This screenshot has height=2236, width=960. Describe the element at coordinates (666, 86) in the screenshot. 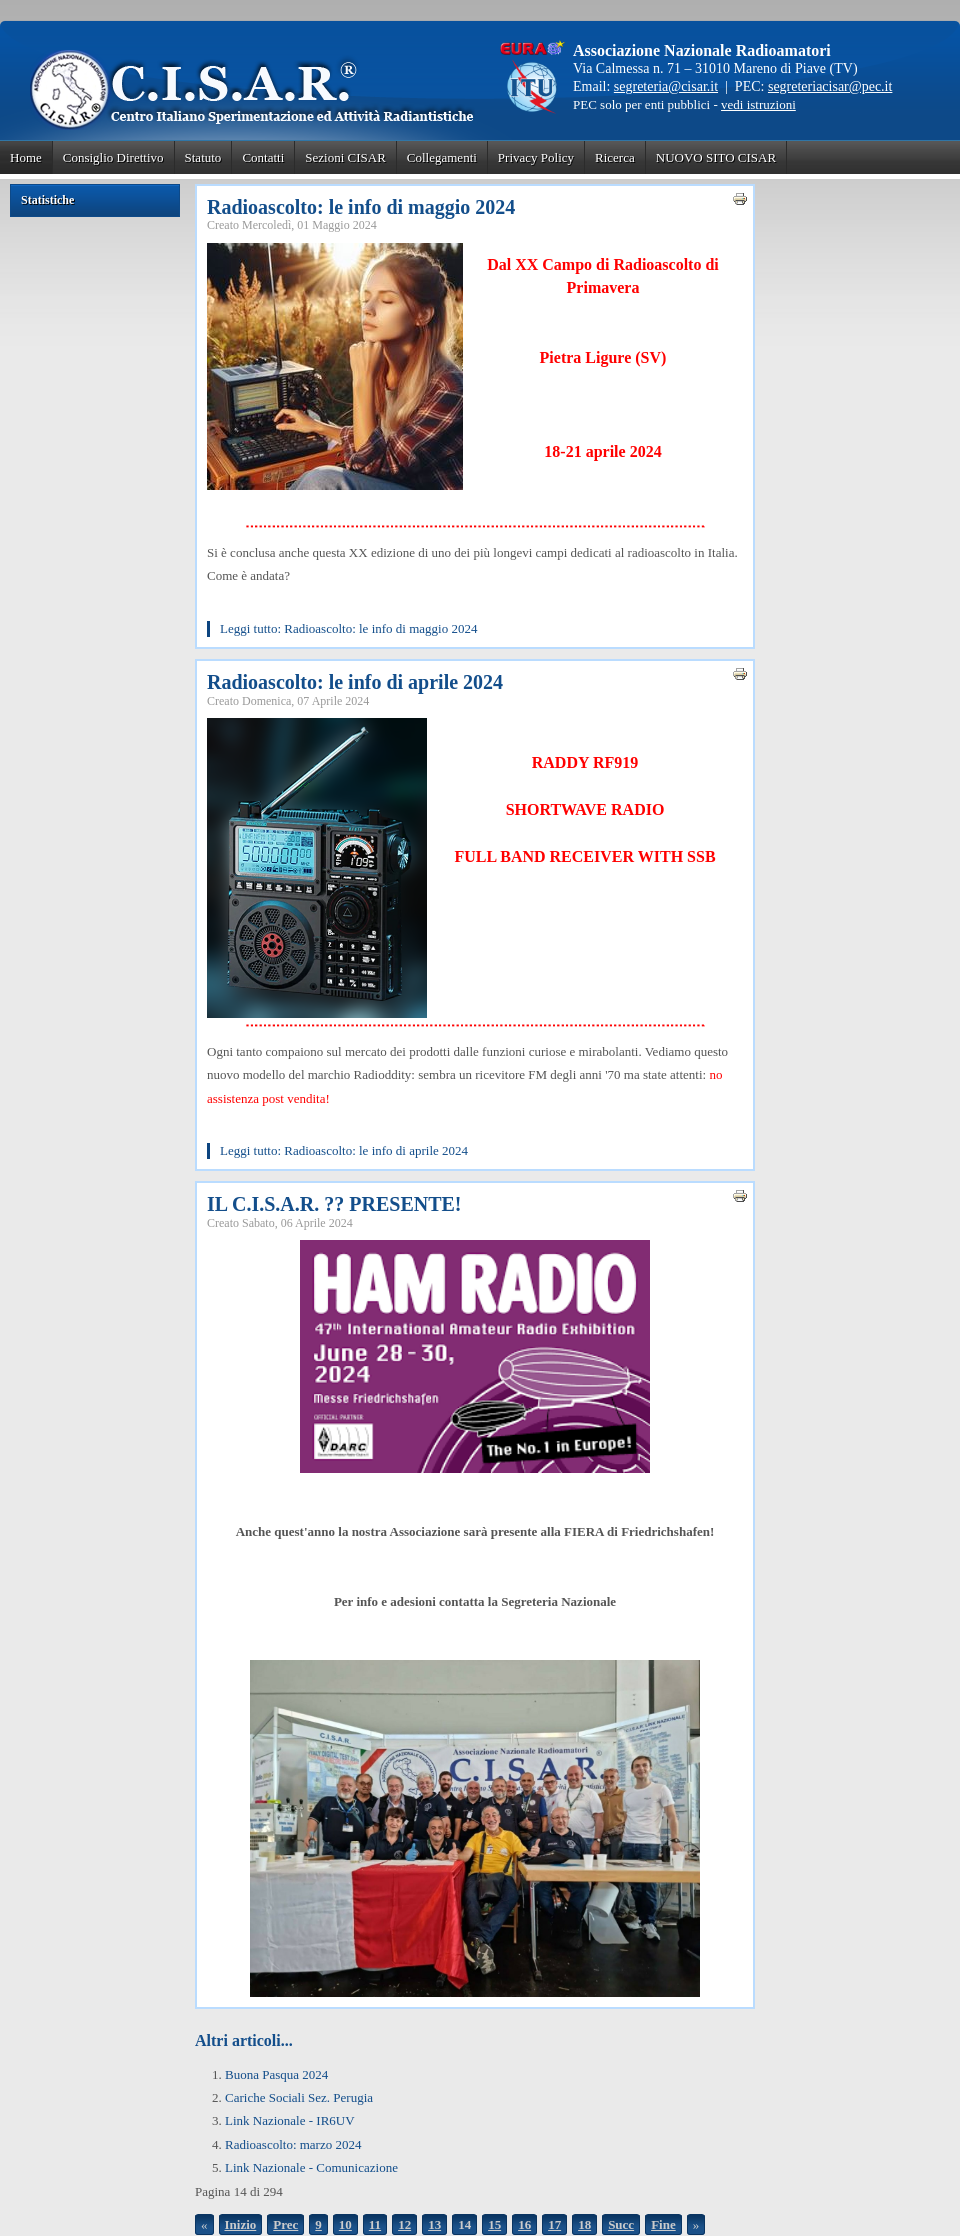

I see `segreteria@cisar.it` at that location.